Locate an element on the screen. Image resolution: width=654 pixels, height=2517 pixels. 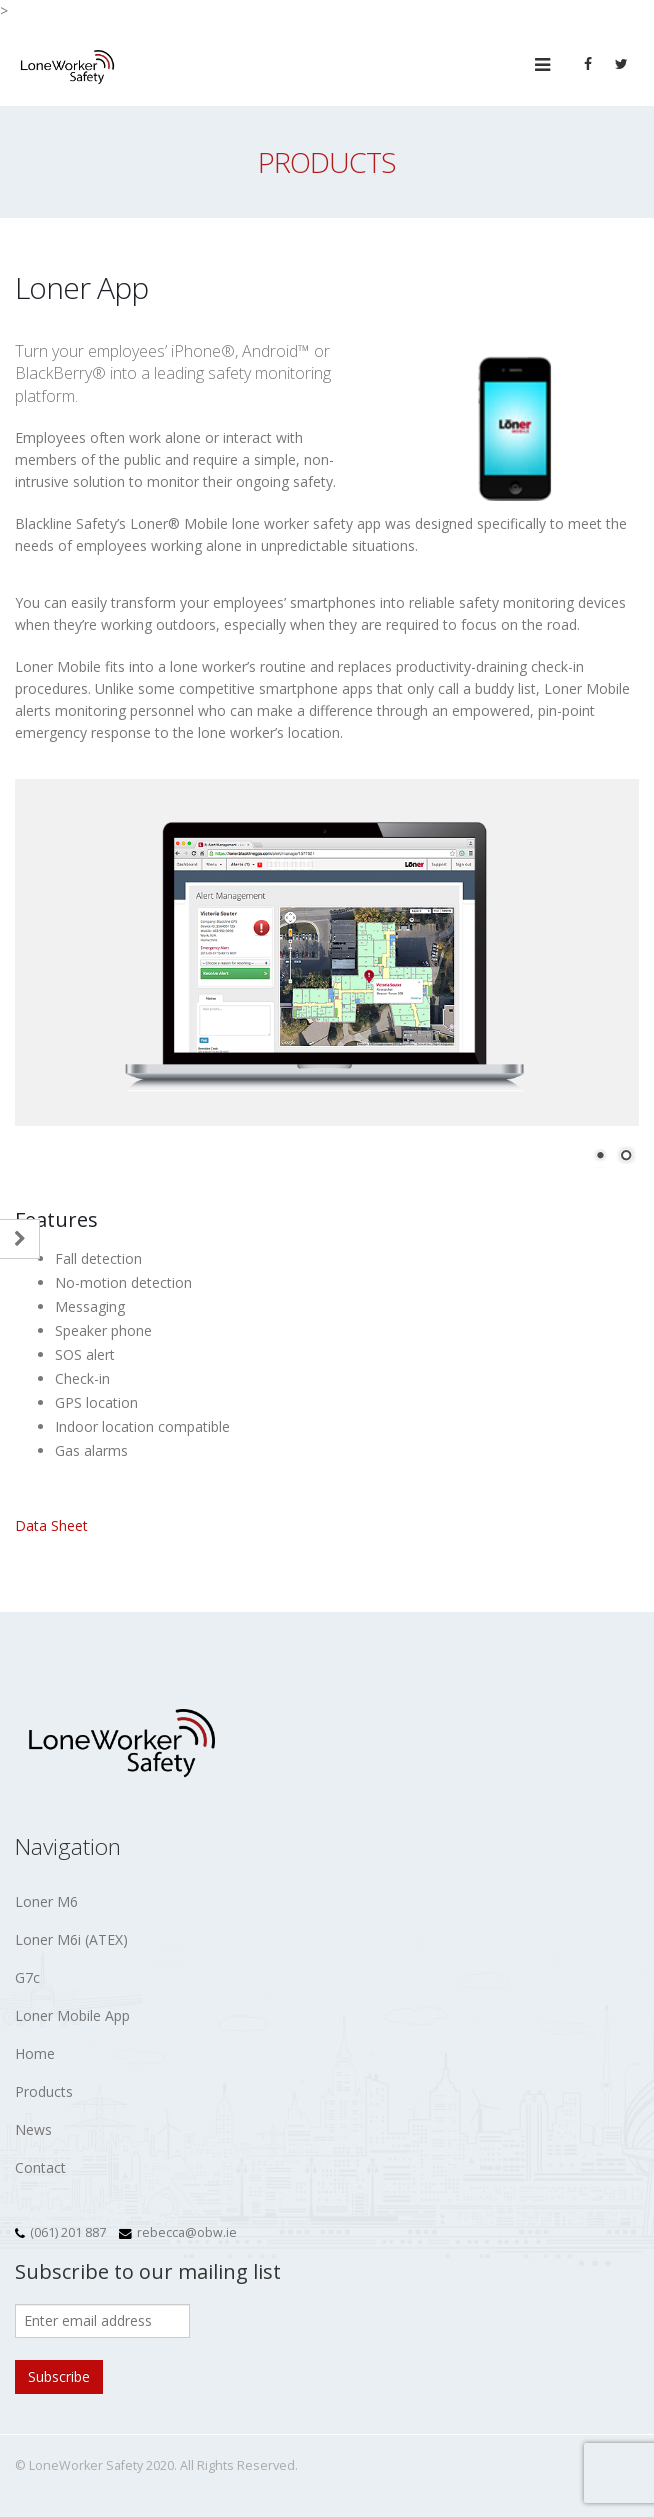
Contact is located at coordinates (40, 2167).